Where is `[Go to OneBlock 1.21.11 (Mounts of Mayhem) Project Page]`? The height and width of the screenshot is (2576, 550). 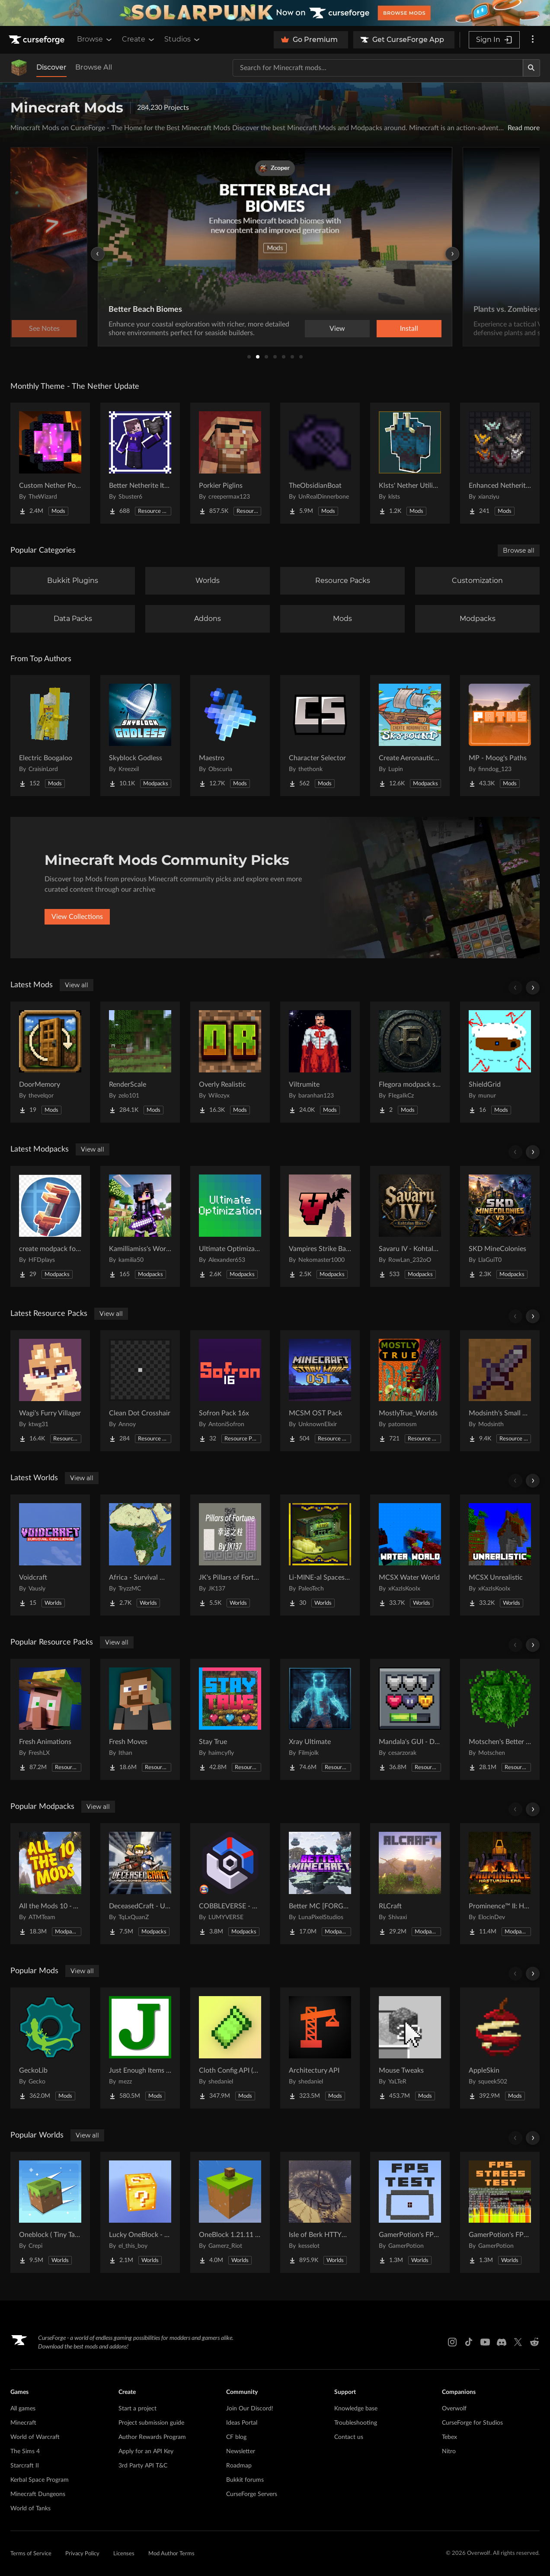 [Go to OneBlock 1.21.11 (Mounts of Mayhem) Project Page] is located at coordinates (230, 2212).